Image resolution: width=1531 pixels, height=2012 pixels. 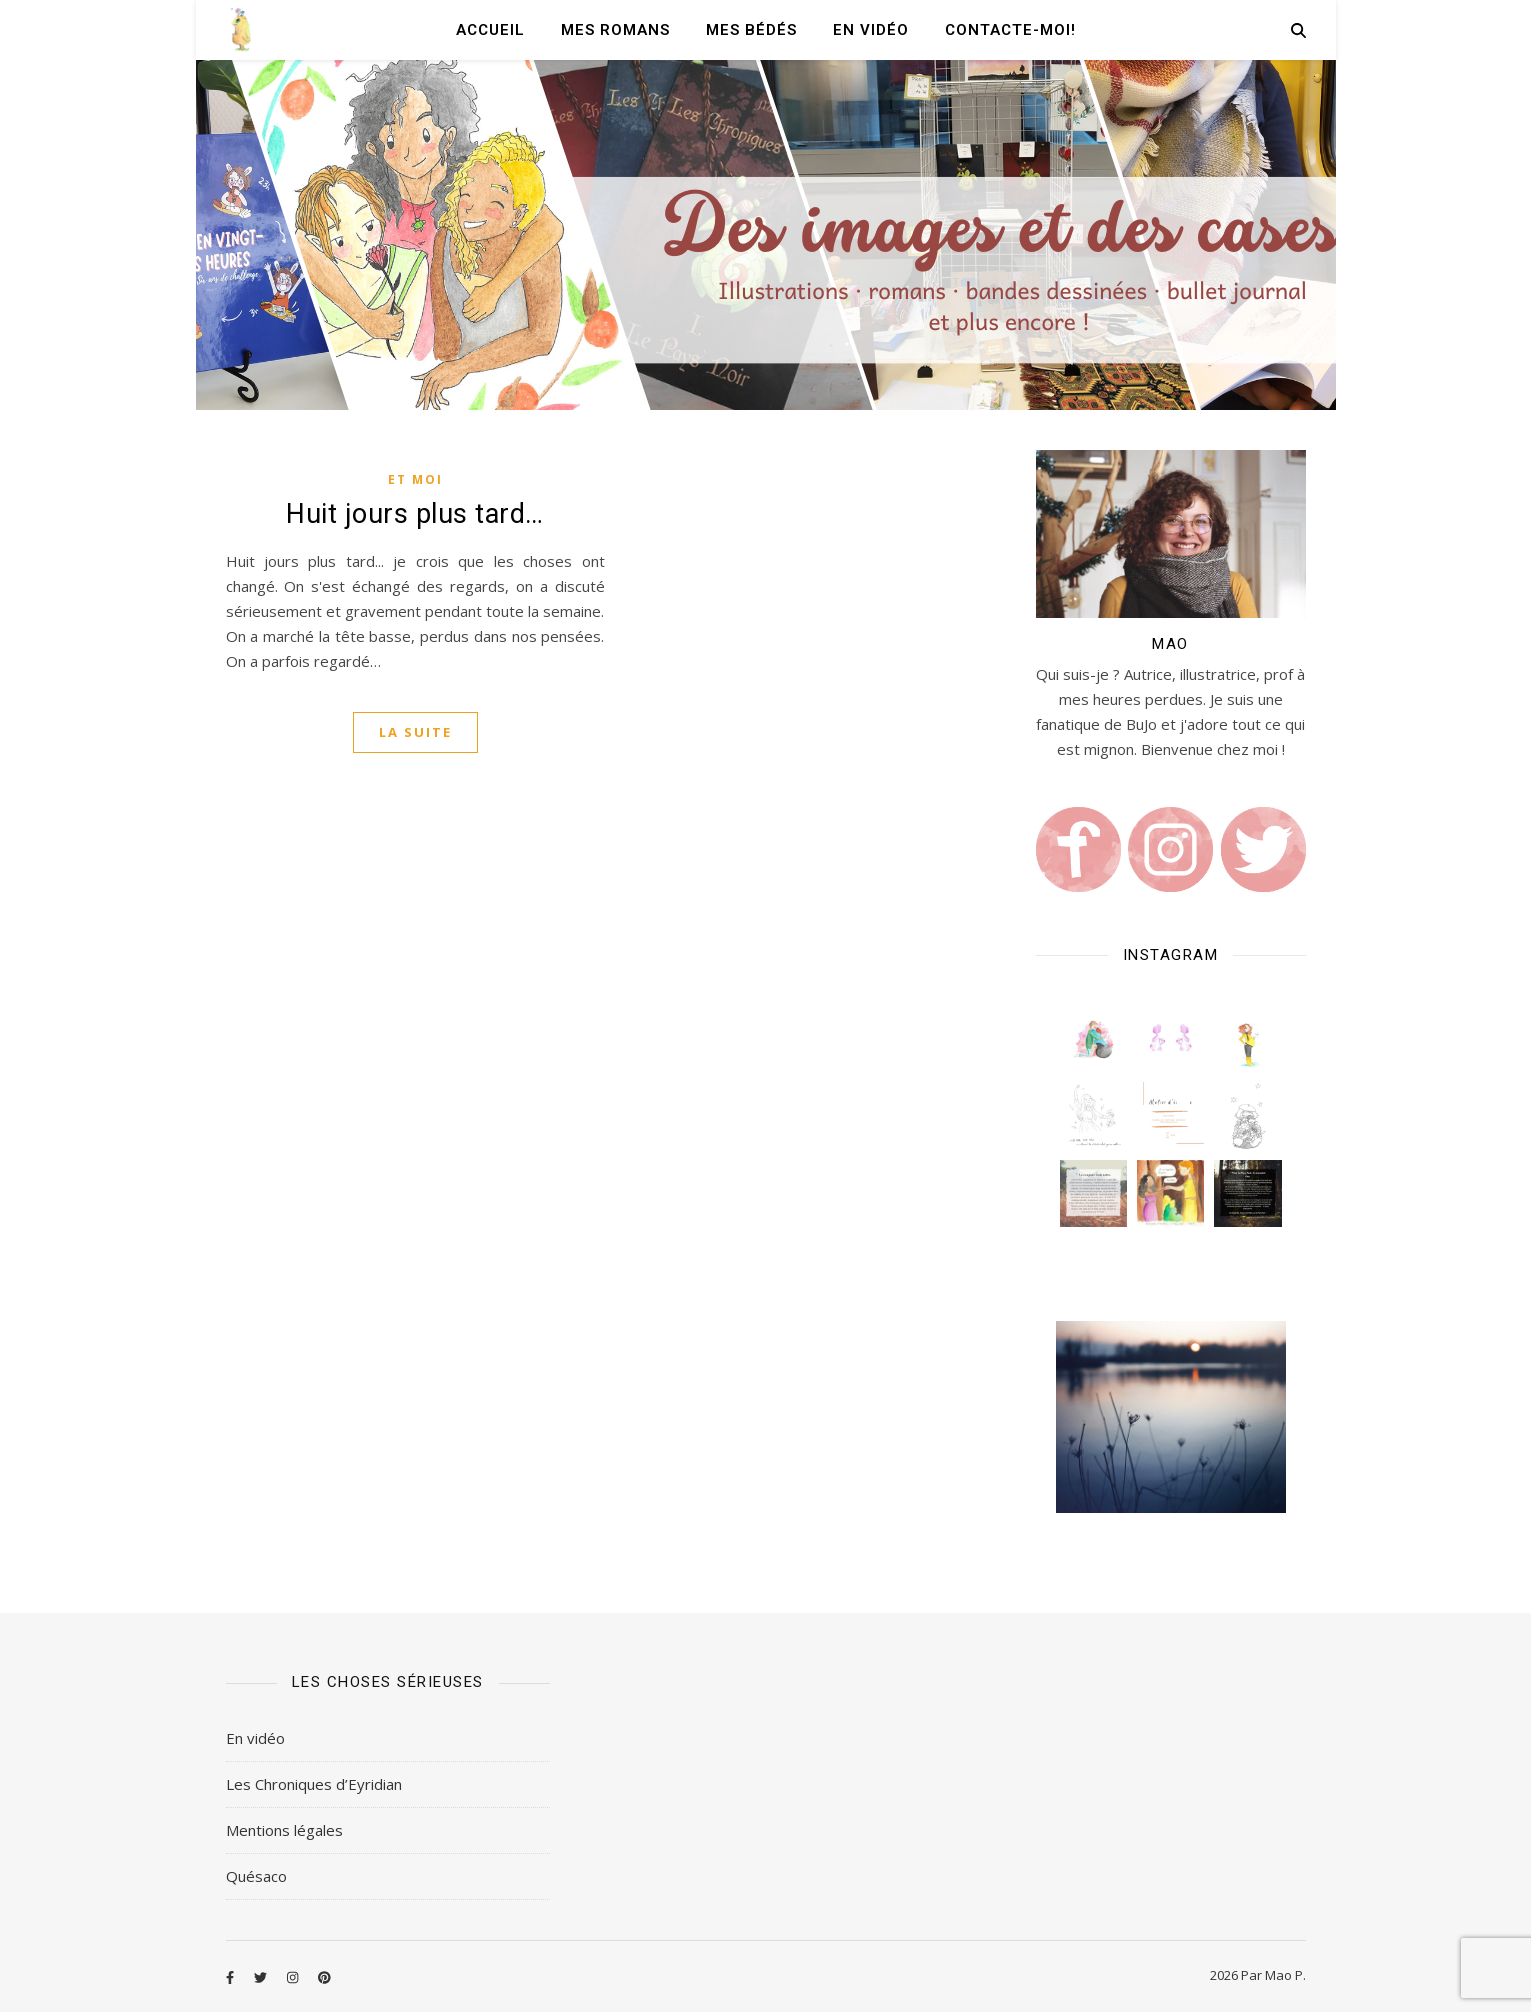 I want to click on Les Chroniques d’Eyridian, so click(x=314, y=1784).